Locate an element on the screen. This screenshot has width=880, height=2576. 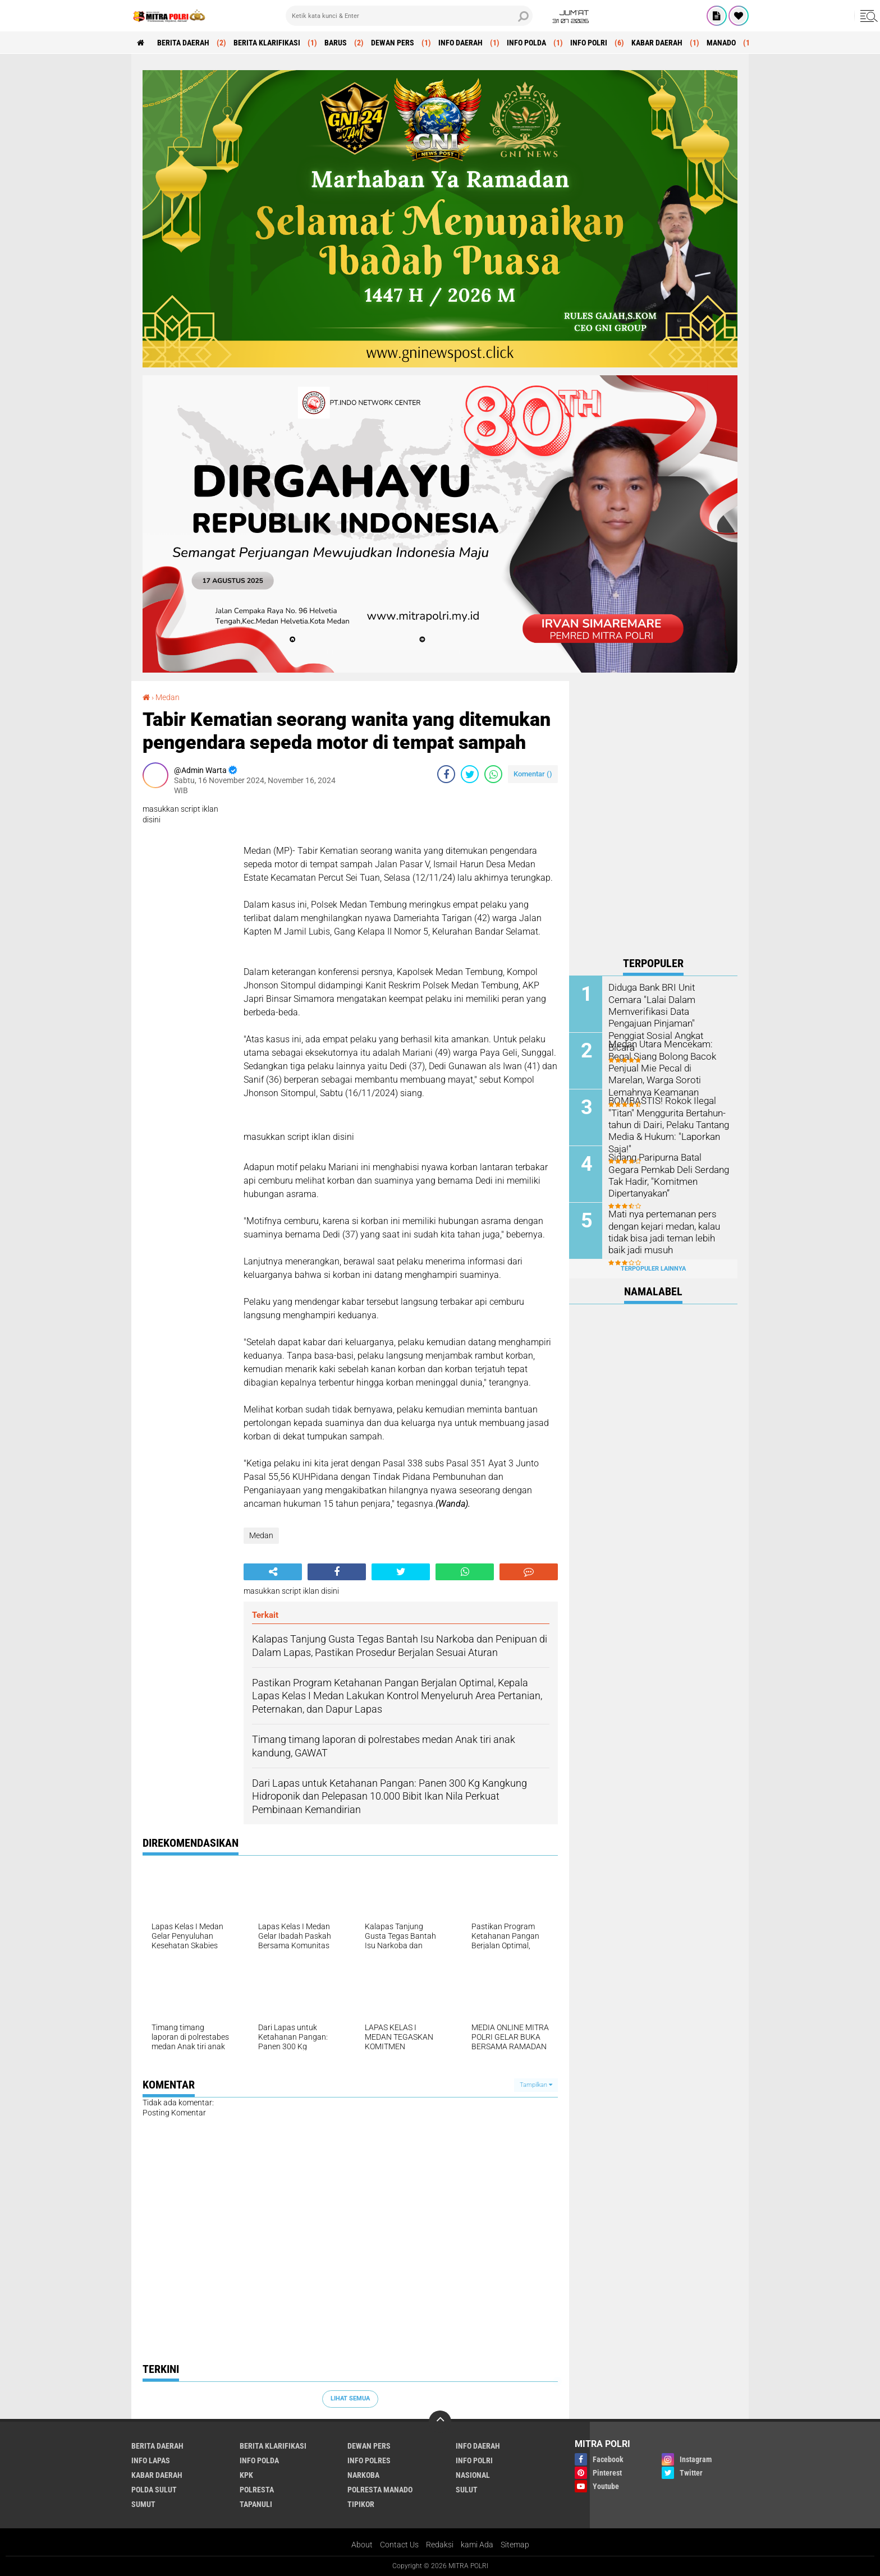
INFO POLRI is located at coordinates (588, 42).